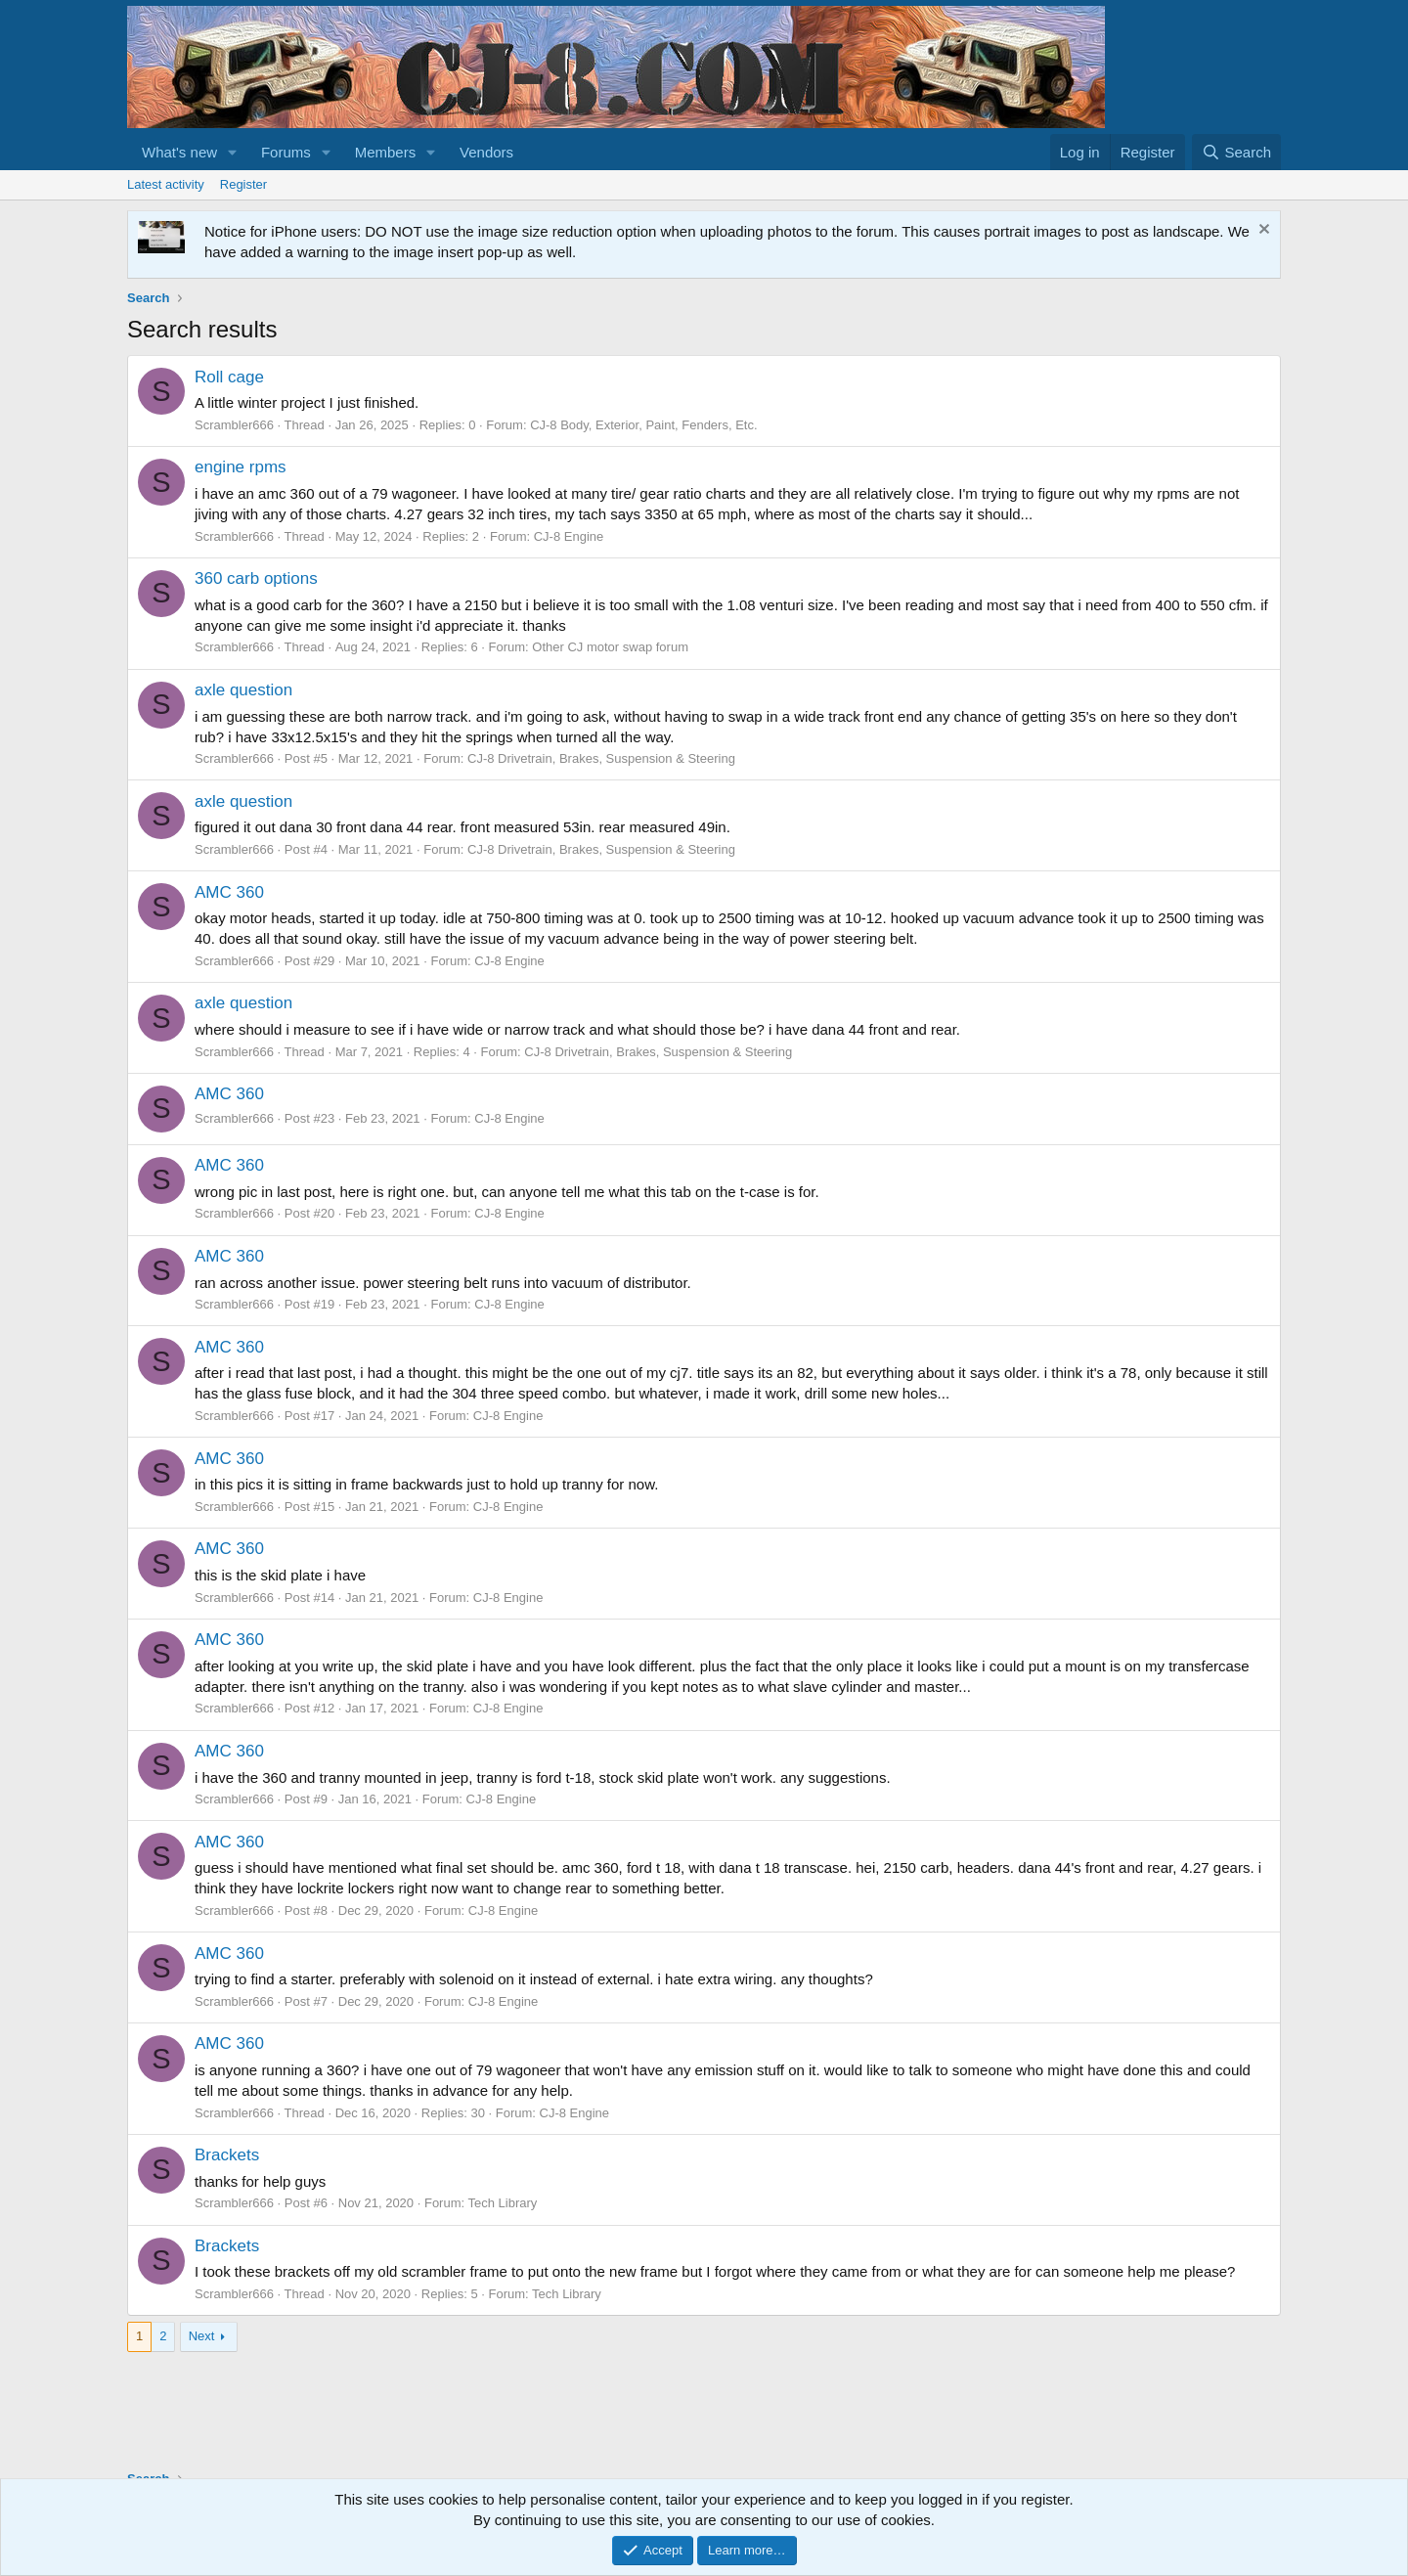 The height and width of the screenshot is (2576, 1408). I want to click on [Search], so click(1236, 152).